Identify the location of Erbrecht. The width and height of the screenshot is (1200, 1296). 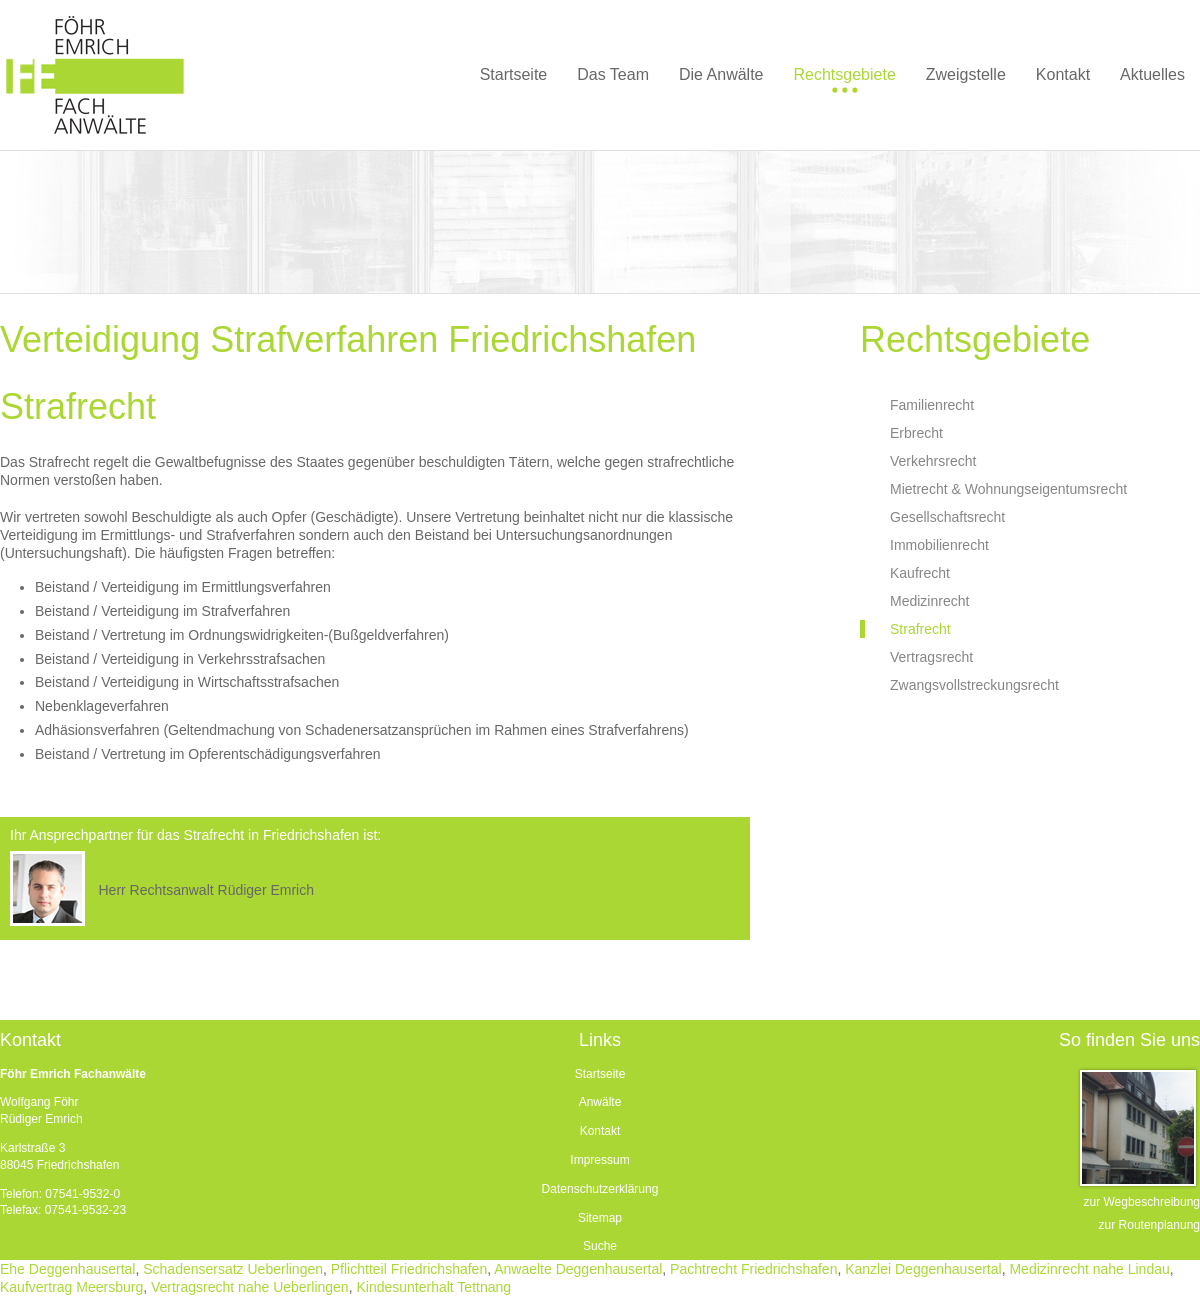
(916, 433).